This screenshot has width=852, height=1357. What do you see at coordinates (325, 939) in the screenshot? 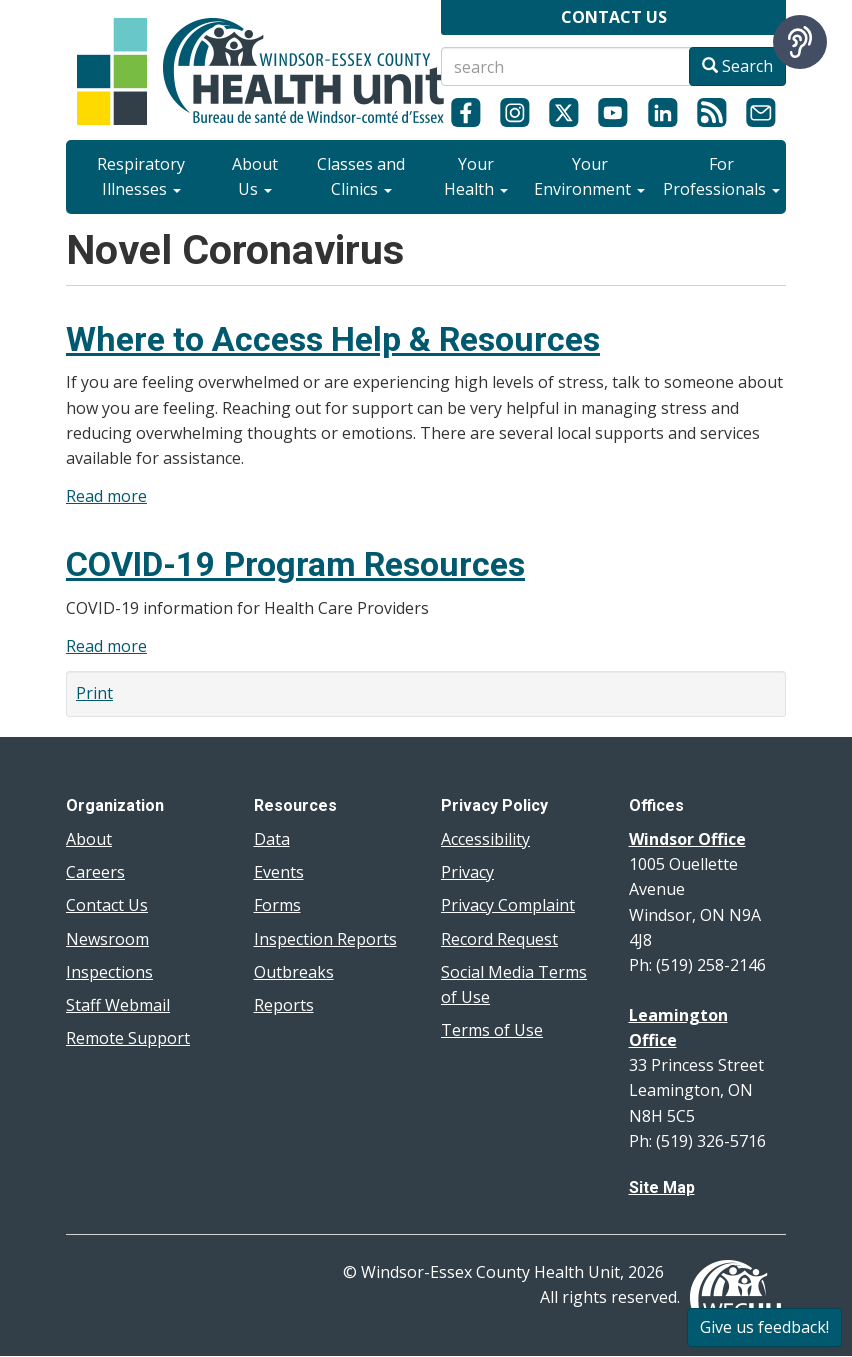
I see `Inspection Reports` at bounding box center [325, 939].